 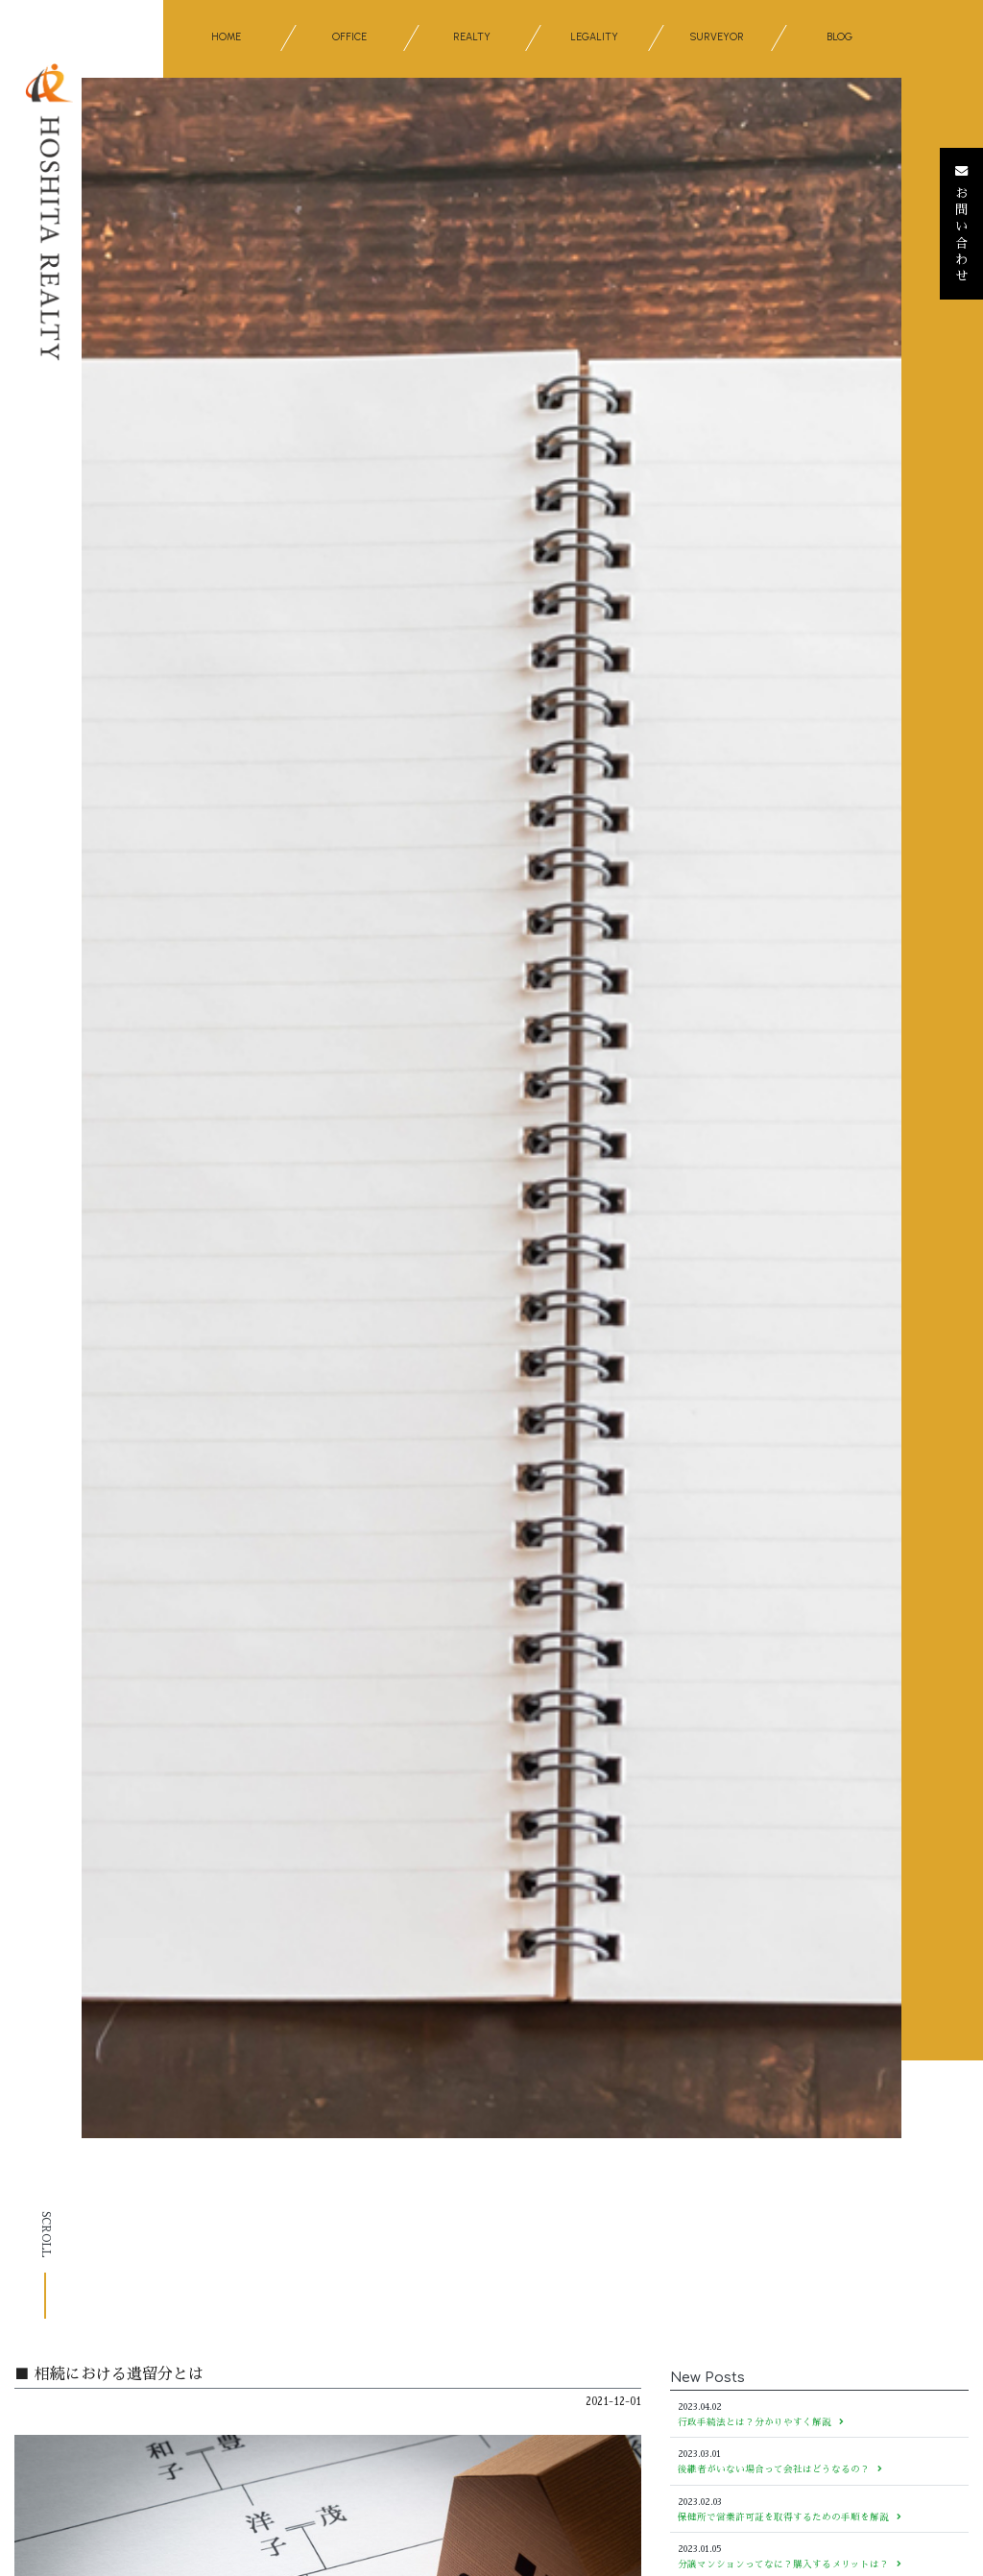 I want to click on 分譲マンションってなに？購入するメリットは？, so click(x=789, y=2564).